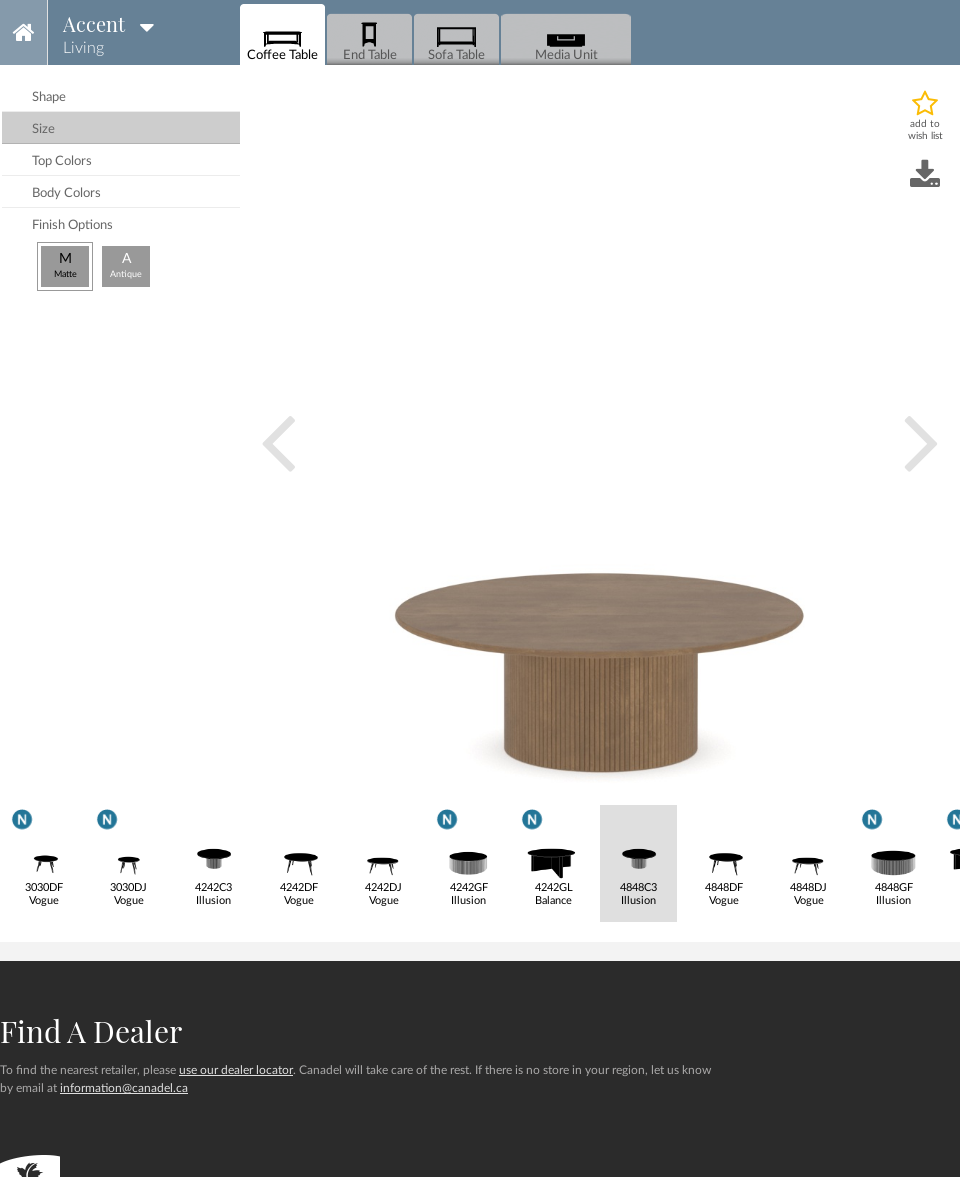 Image resolution: width=960 pixels, height=1177 pixels. Describe the element at coordinates (553, 855) in the screenshot. I see `4242GLBalance` at that location.